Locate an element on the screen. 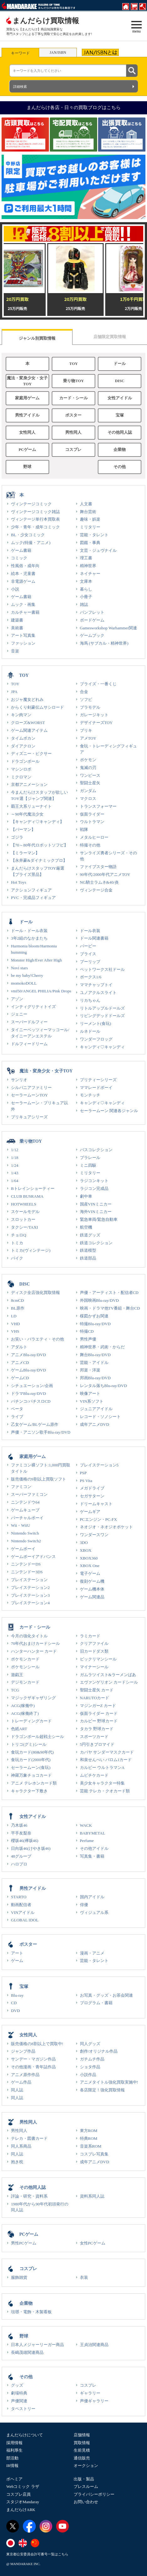  ビックリマンシール is located at coordinates (98, 1659).